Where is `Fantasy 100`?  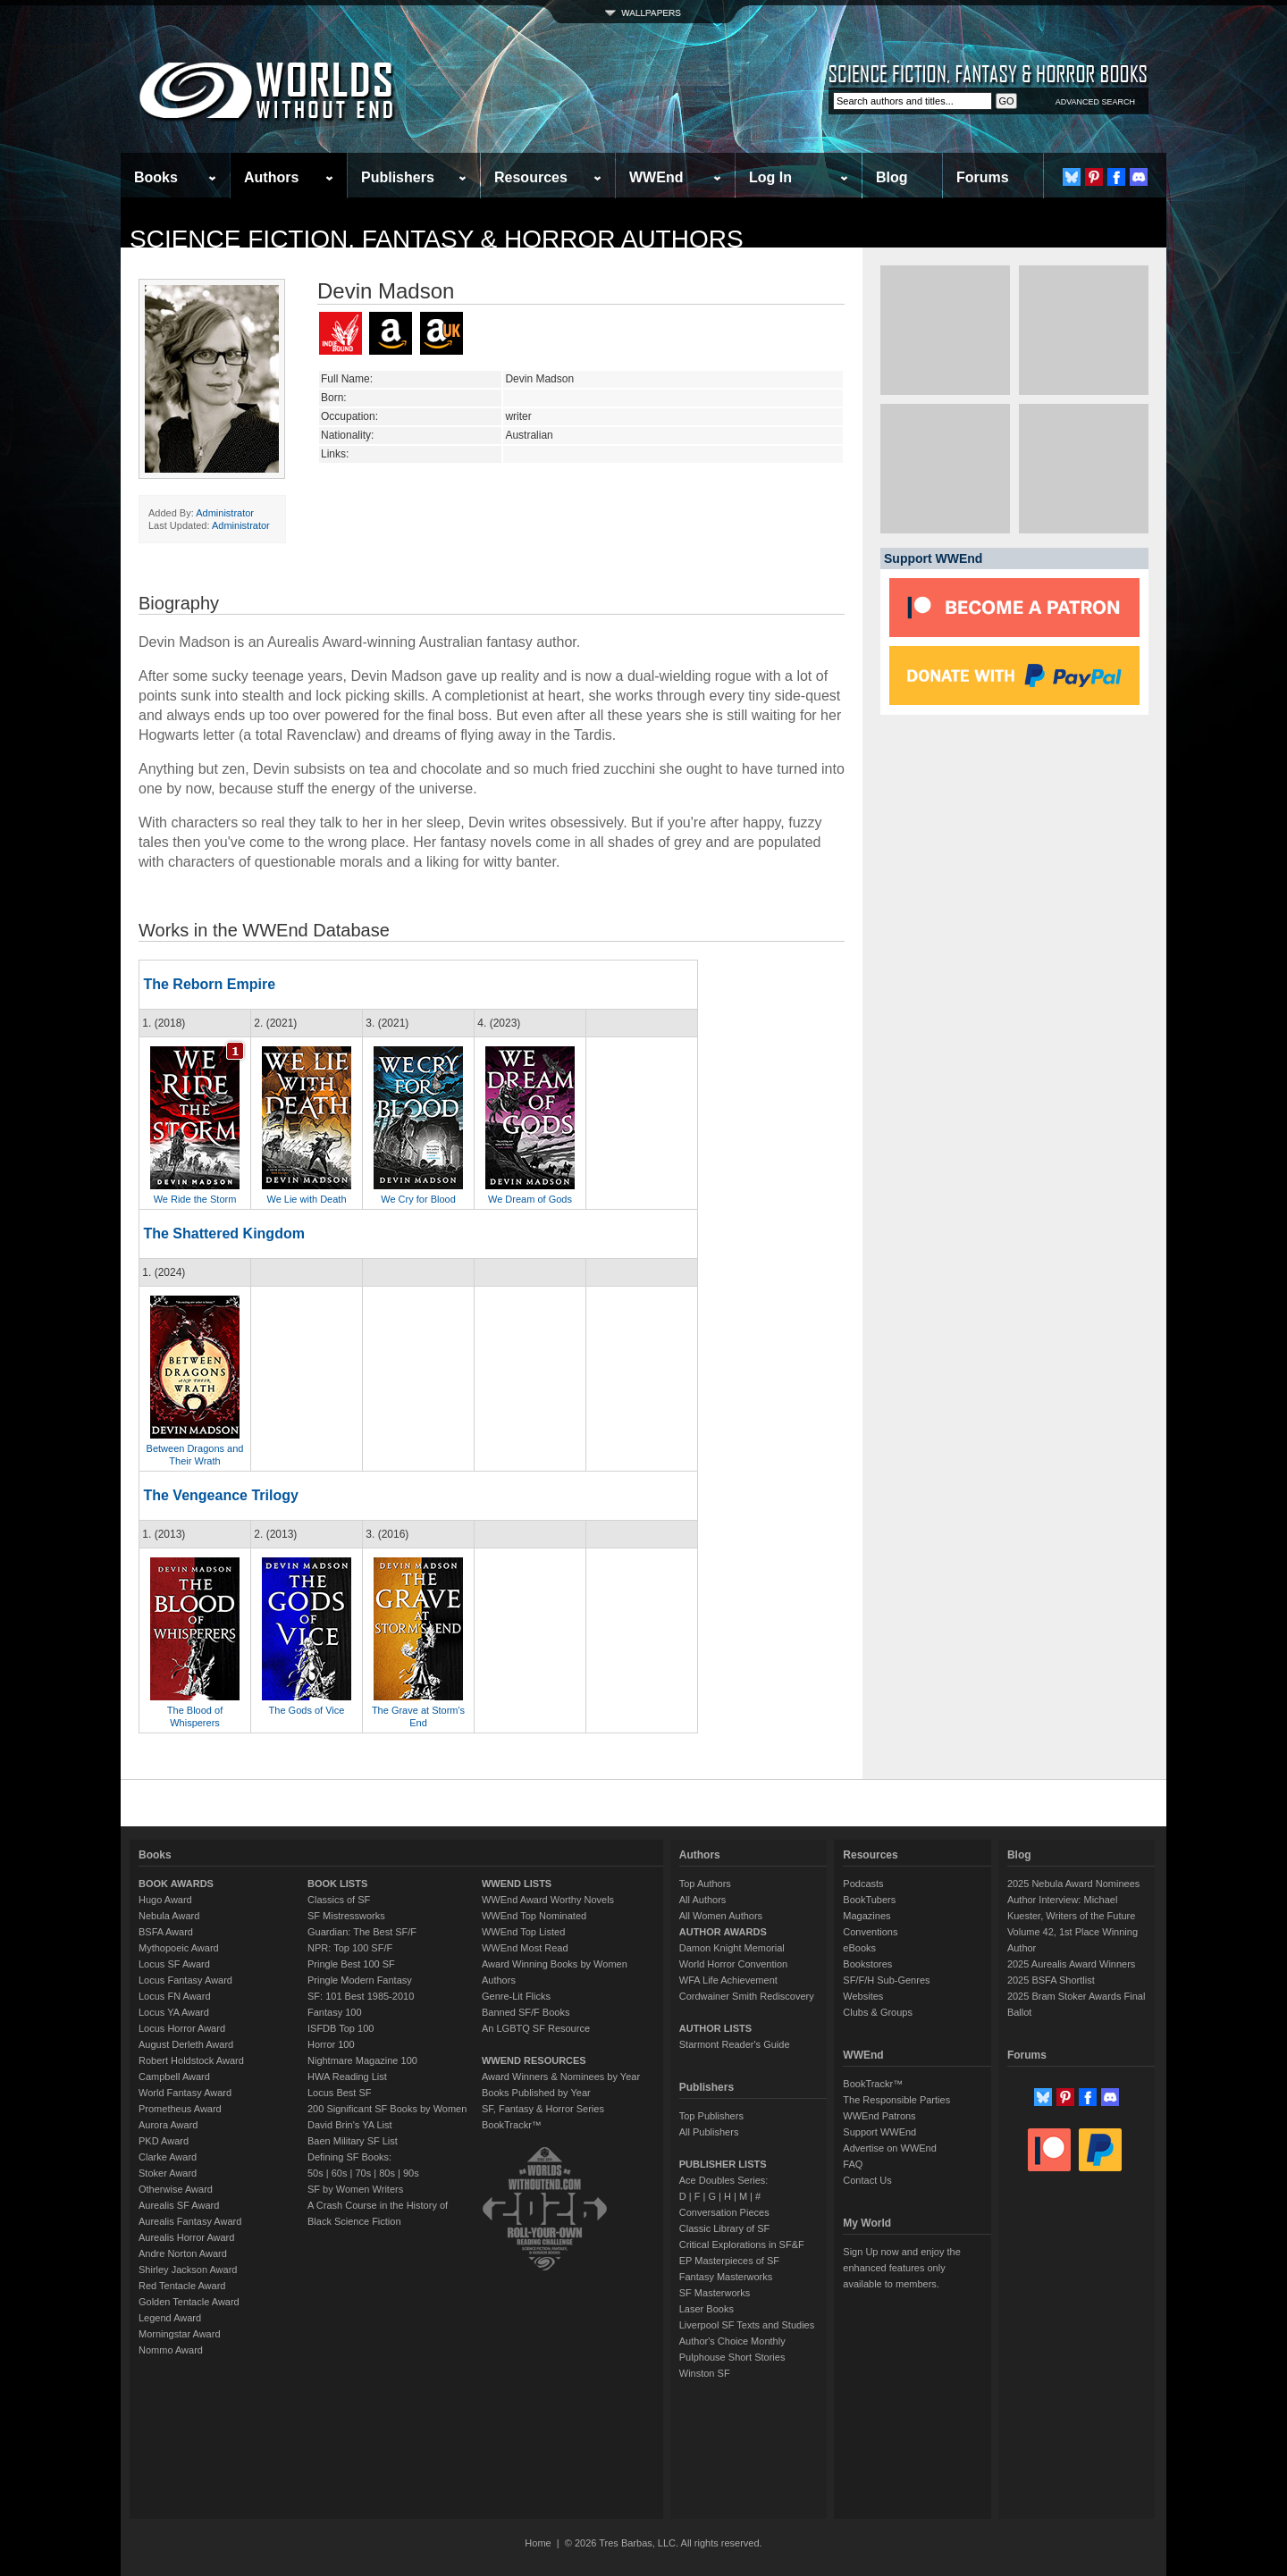 Fantasy 100 is located at coordinates (334, 2012).